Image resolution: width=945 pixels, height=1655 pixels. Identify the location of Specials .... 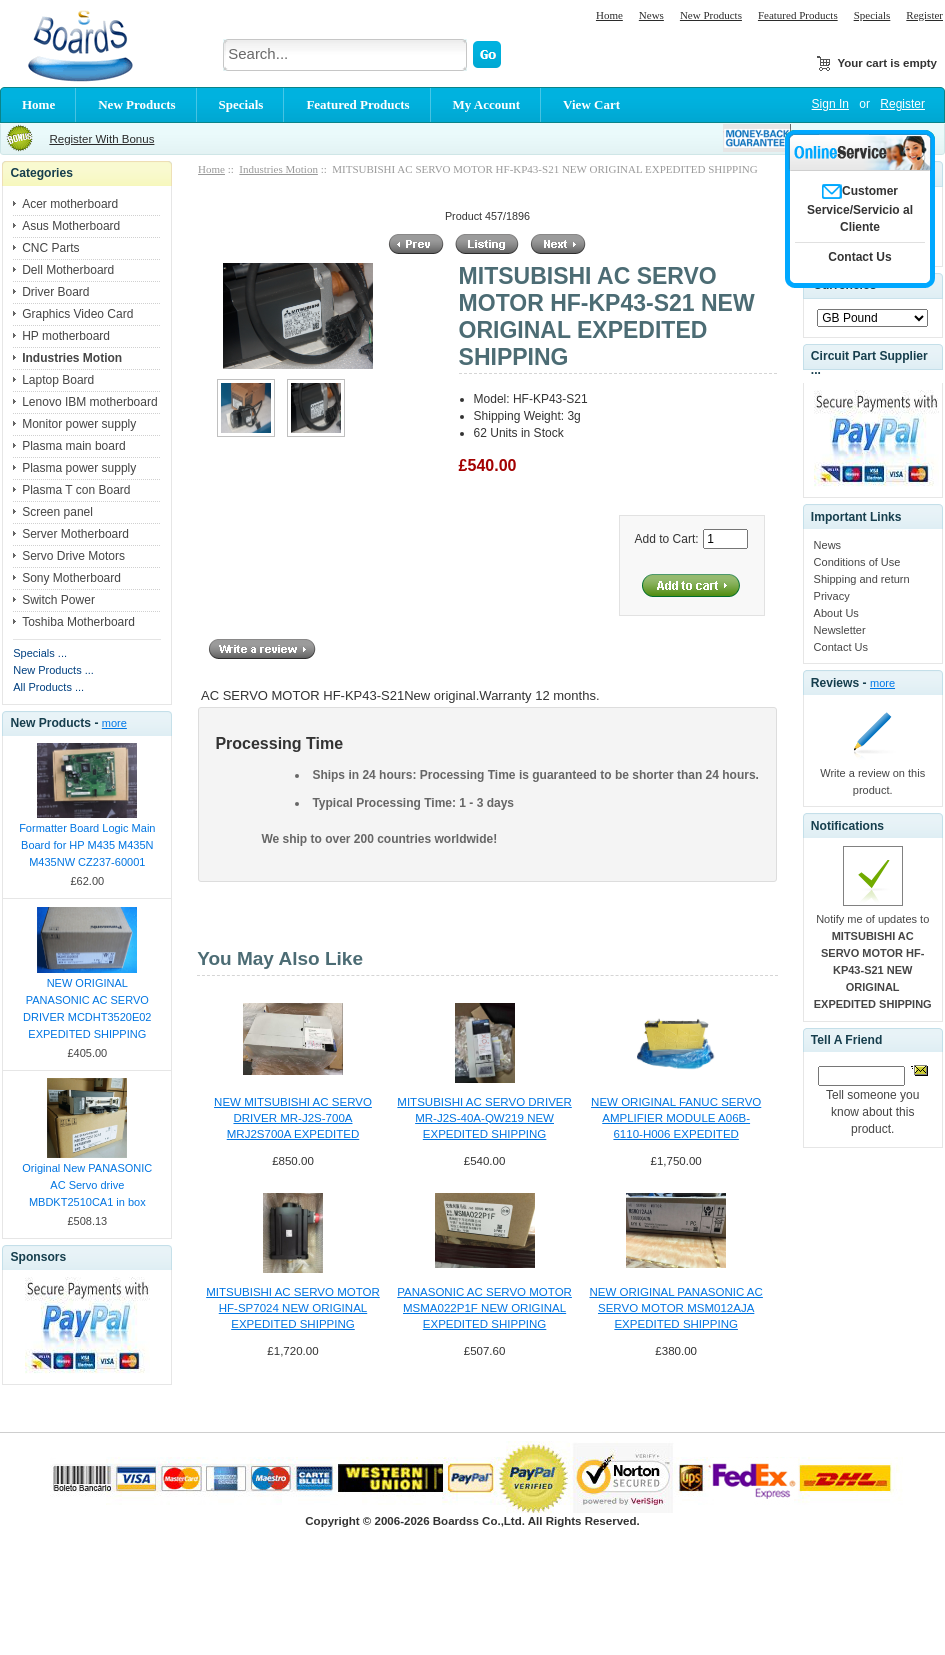
(40, 653).